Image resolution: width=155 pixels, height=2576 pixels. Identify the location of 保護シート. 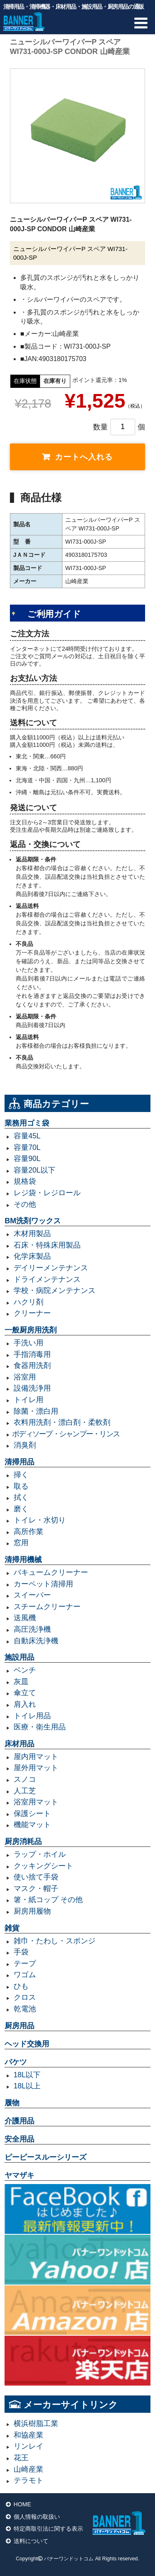
(32, 1813).